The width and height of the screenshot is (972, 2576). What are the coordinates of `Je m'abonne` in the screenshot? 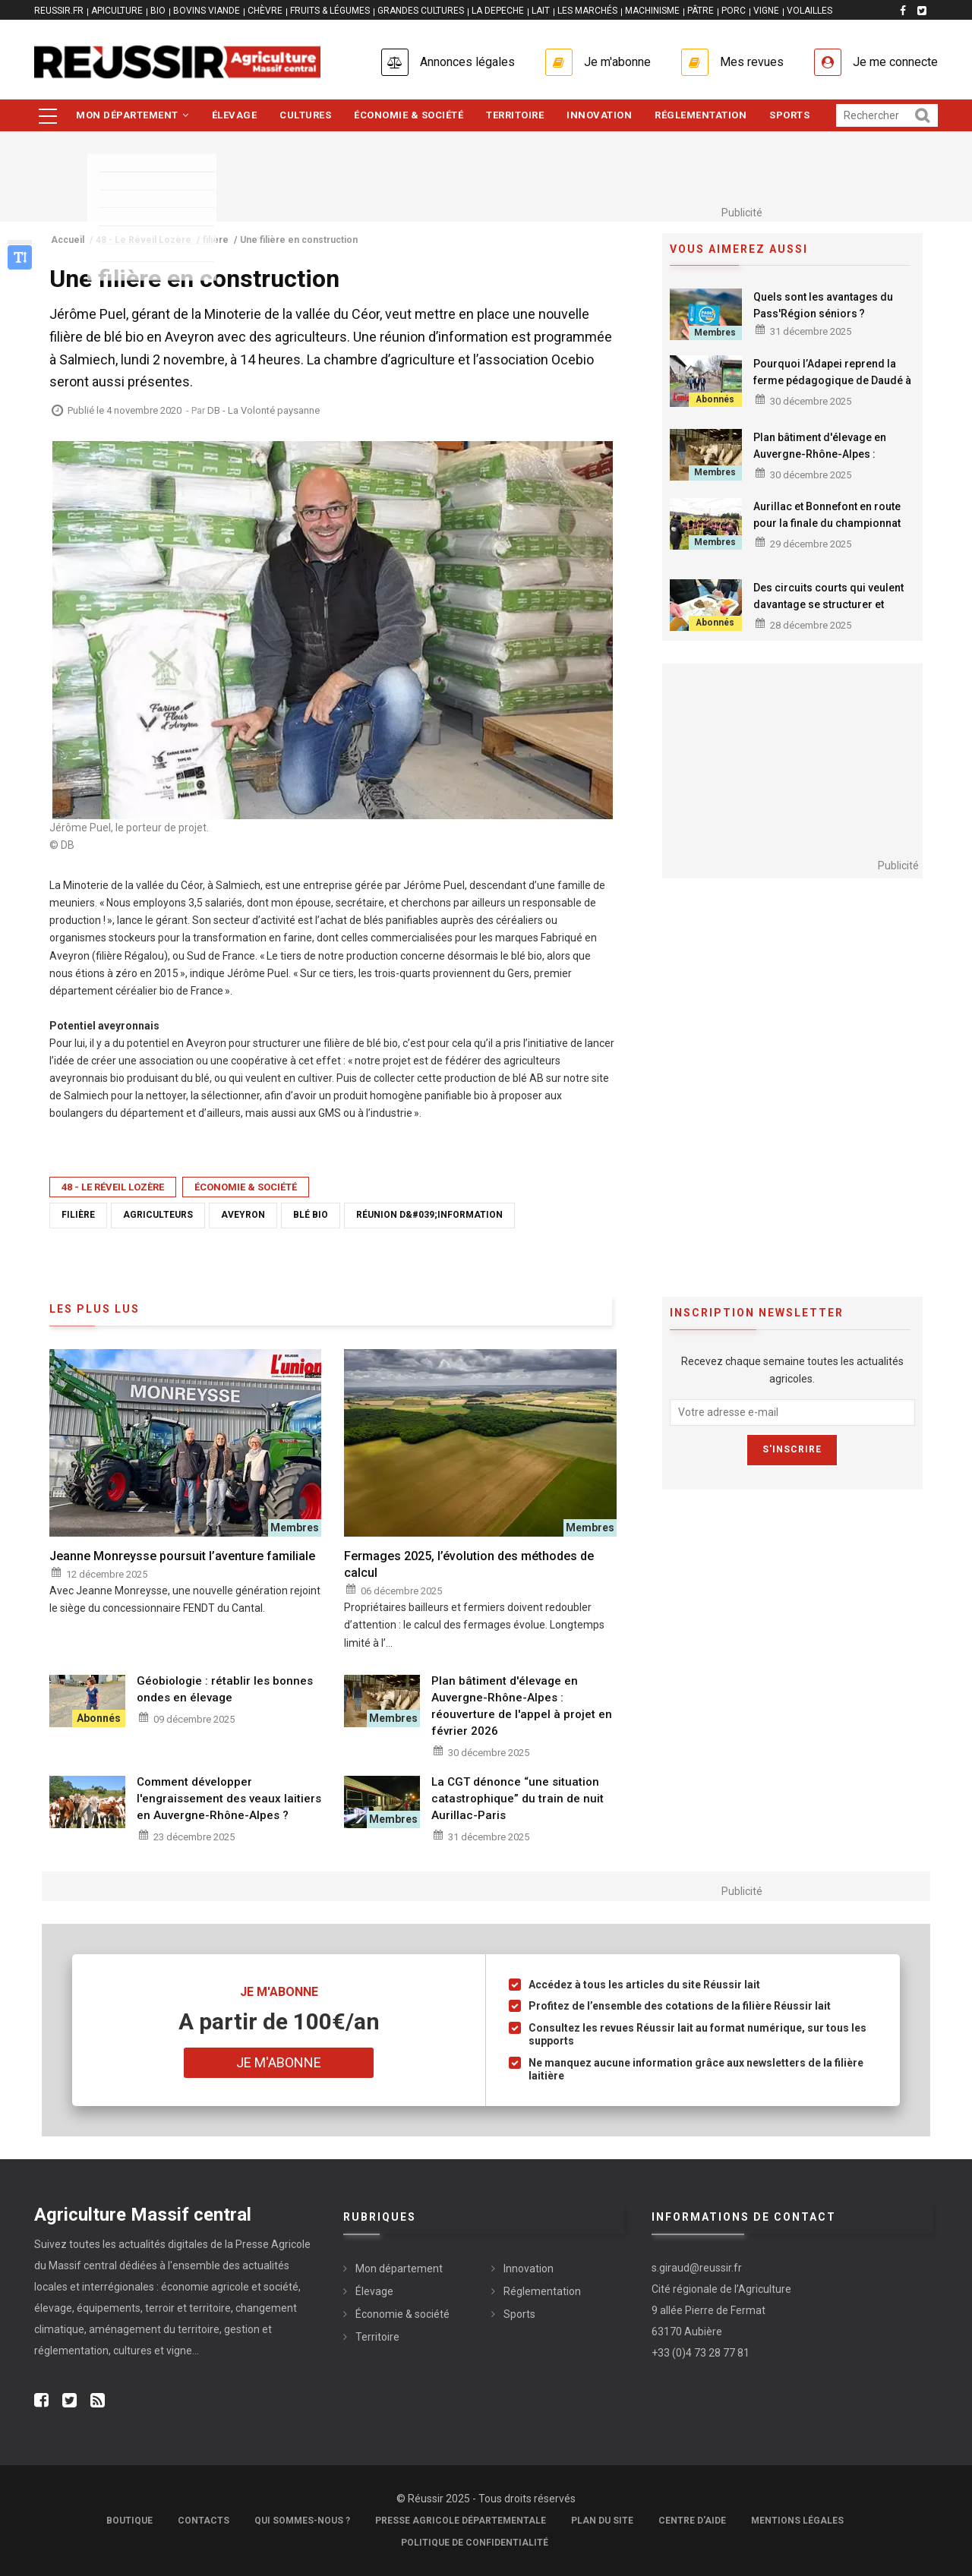 It's located at (617, 62).